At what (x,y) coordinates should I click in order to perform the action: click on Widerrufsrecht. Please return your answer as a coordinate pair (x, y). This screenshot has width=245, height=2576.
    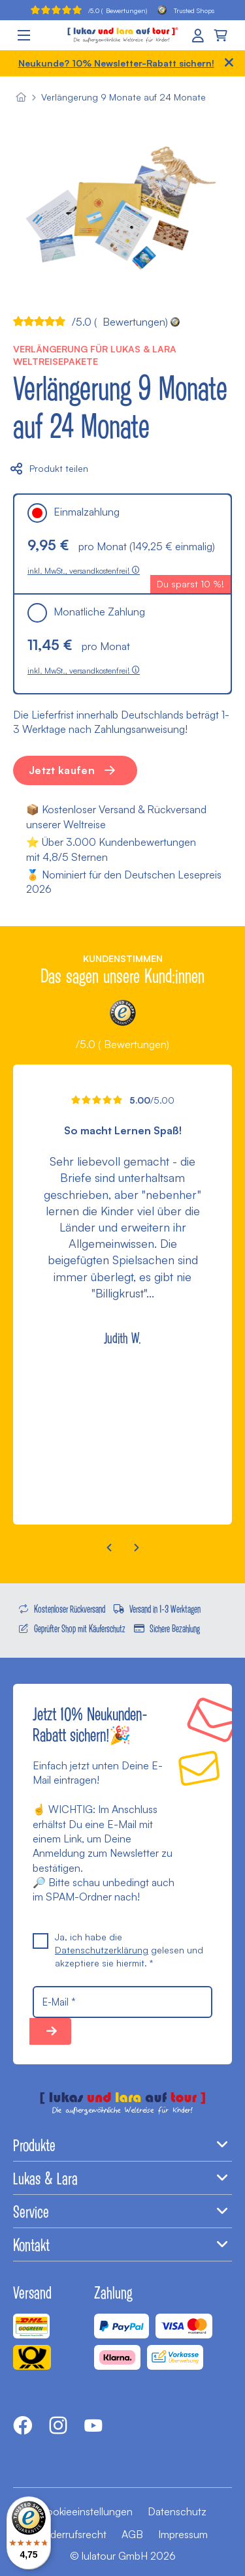
    Looking at the image, I should click on (72, 2534).